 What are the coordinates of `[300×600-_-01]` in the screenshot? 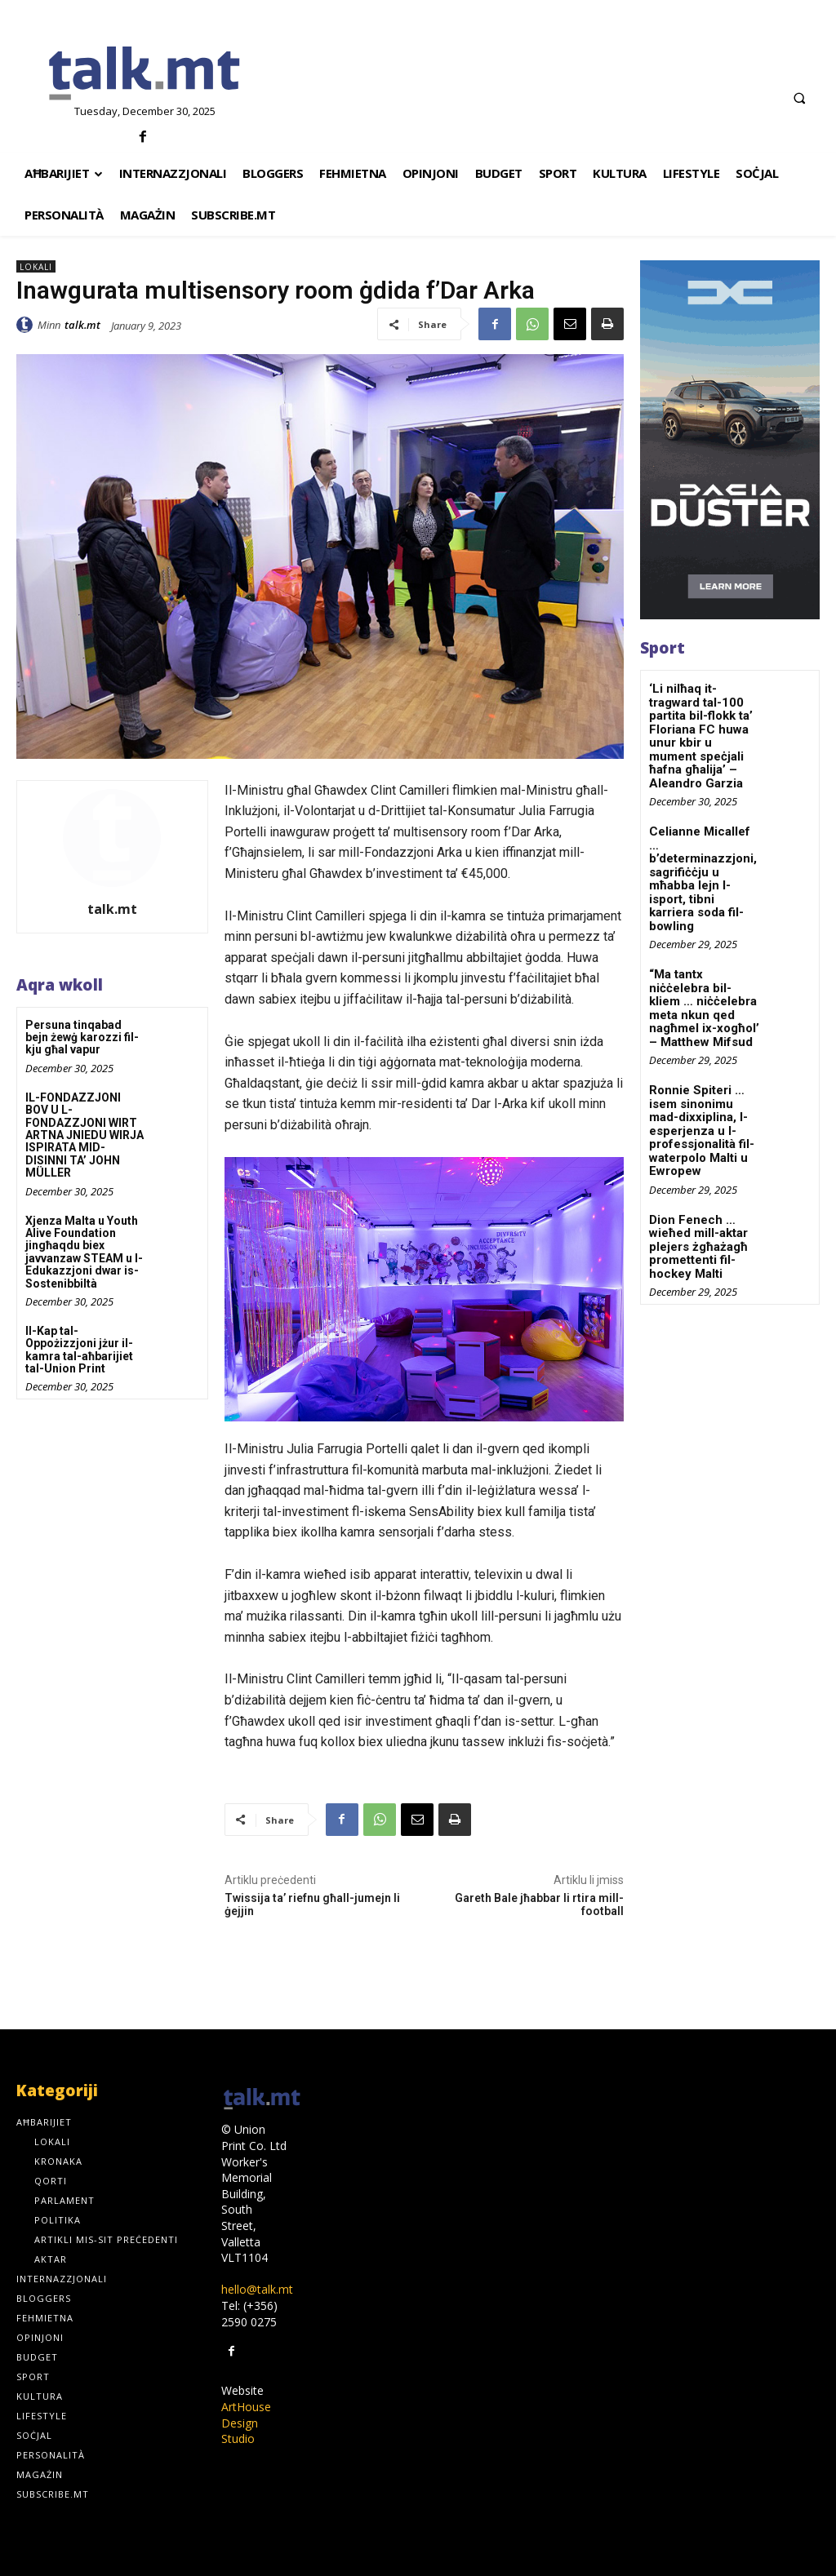 It's located at (730, 439).